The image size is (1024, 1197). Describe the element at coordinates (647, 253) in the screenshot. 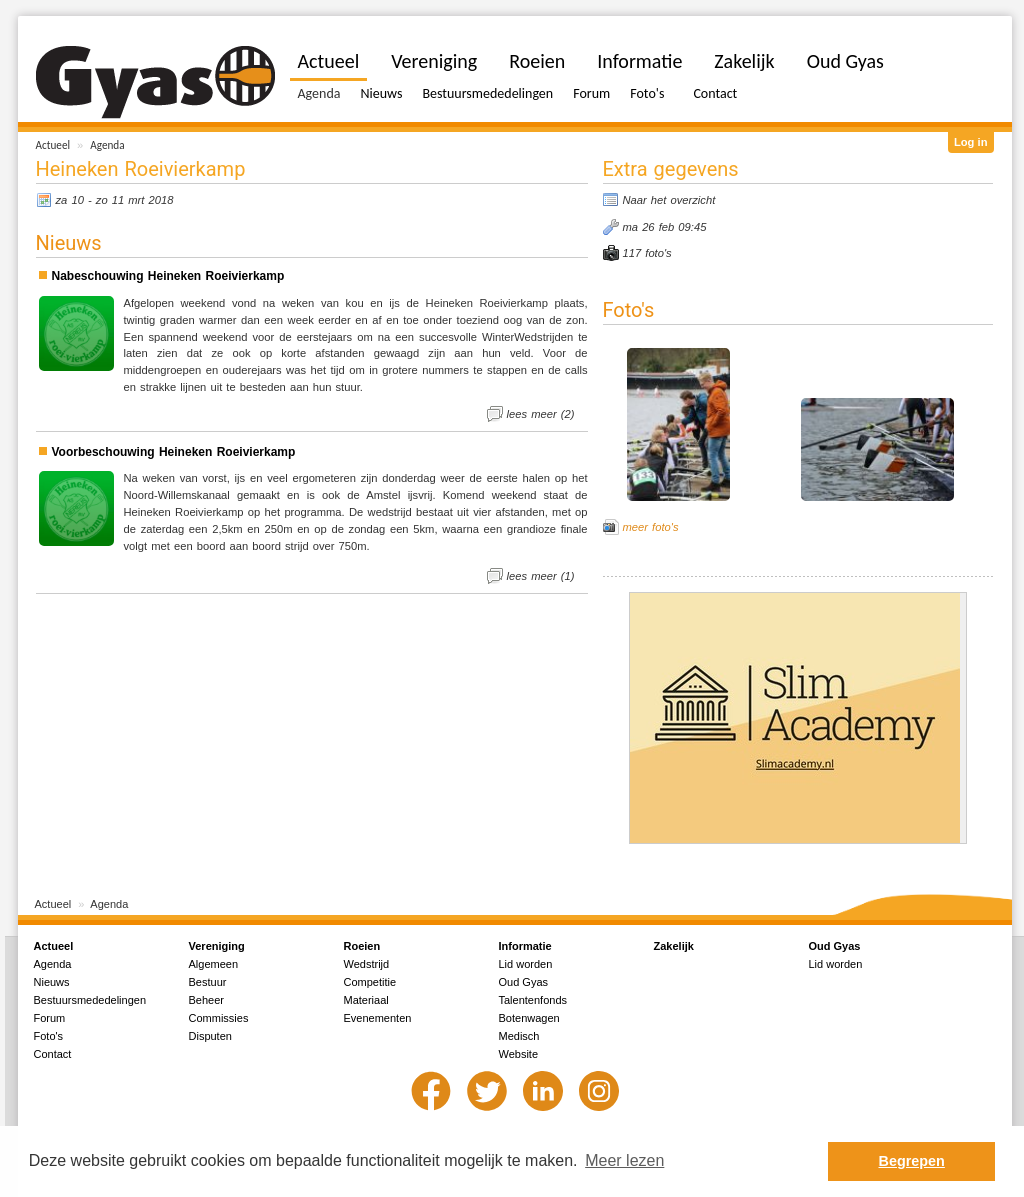

I see `117 foto's` at that location.